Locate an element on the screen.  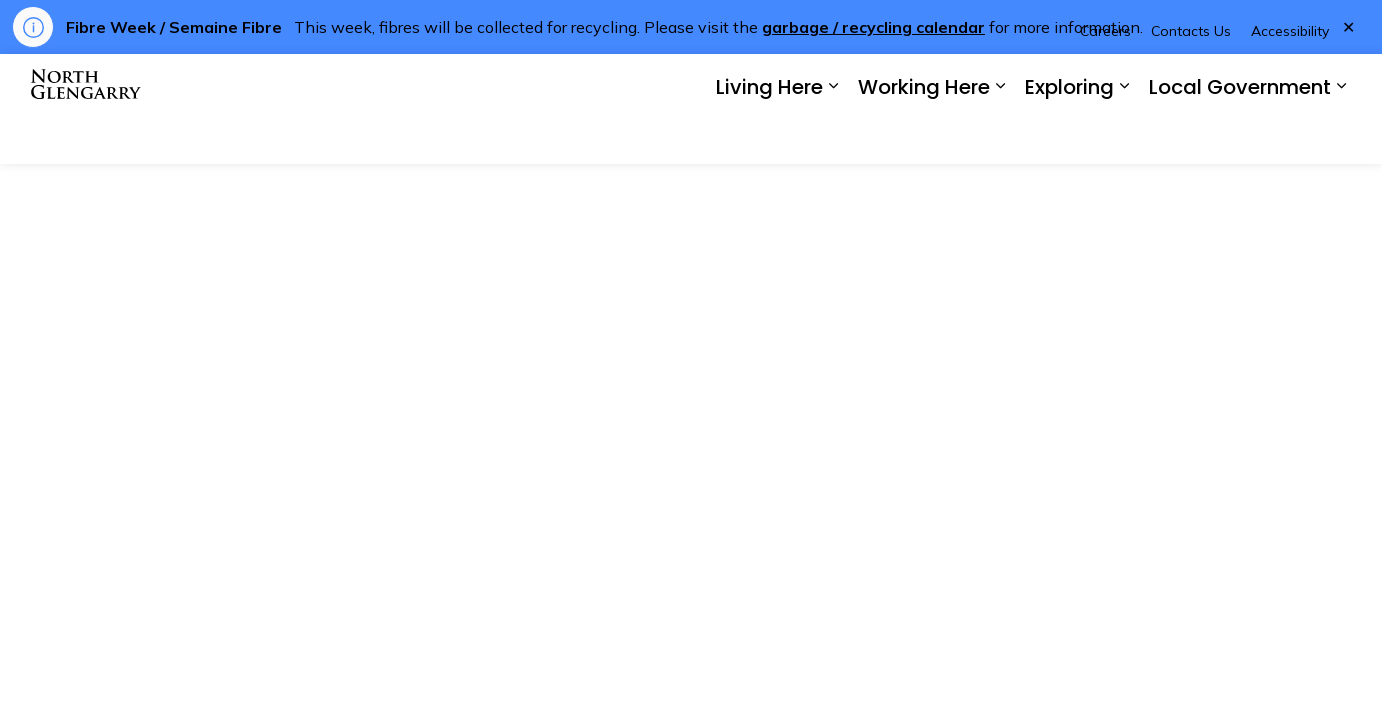
Working Here is located at coordinates (924, 137).